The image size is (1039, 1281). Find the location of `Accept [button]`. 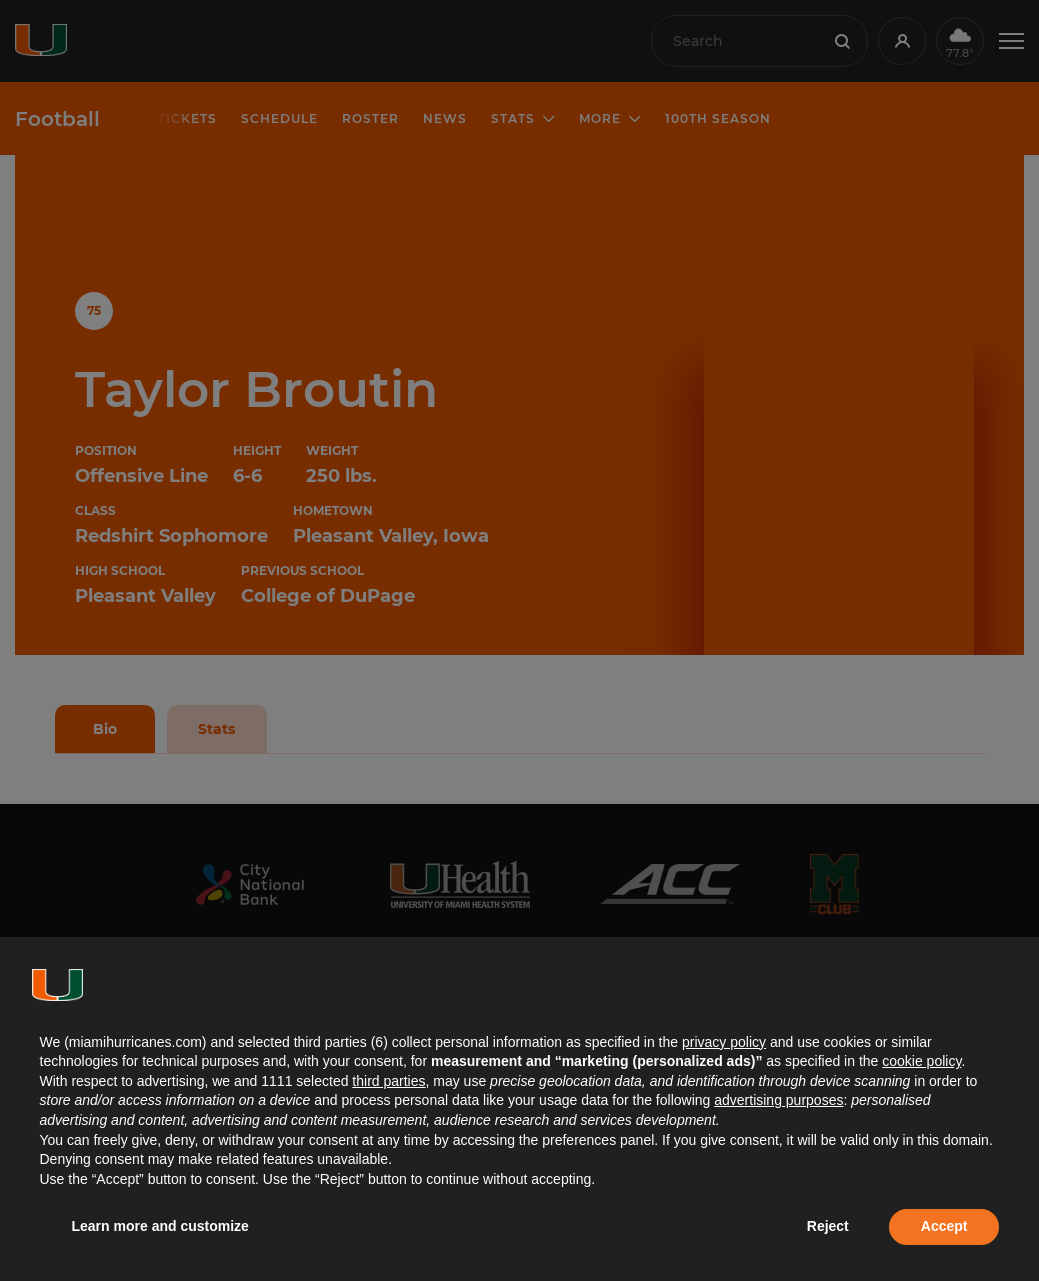

Accept [button] is located at coordinates (944, 1226).